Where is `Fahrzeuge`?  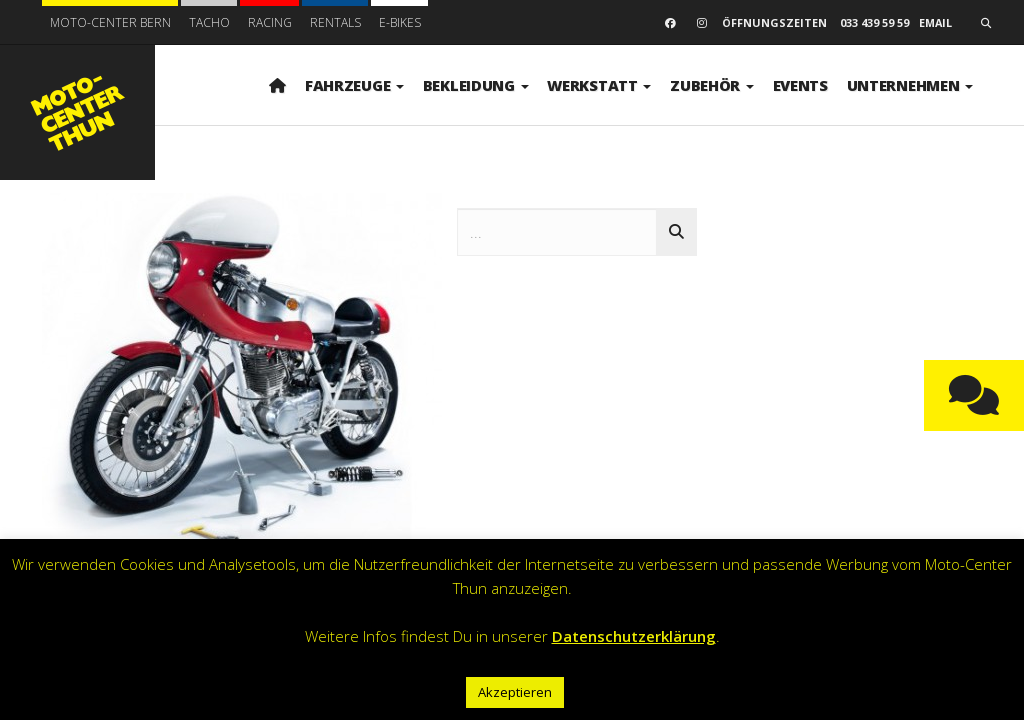
Fahrzeuge is located at coordinates (354, 85).